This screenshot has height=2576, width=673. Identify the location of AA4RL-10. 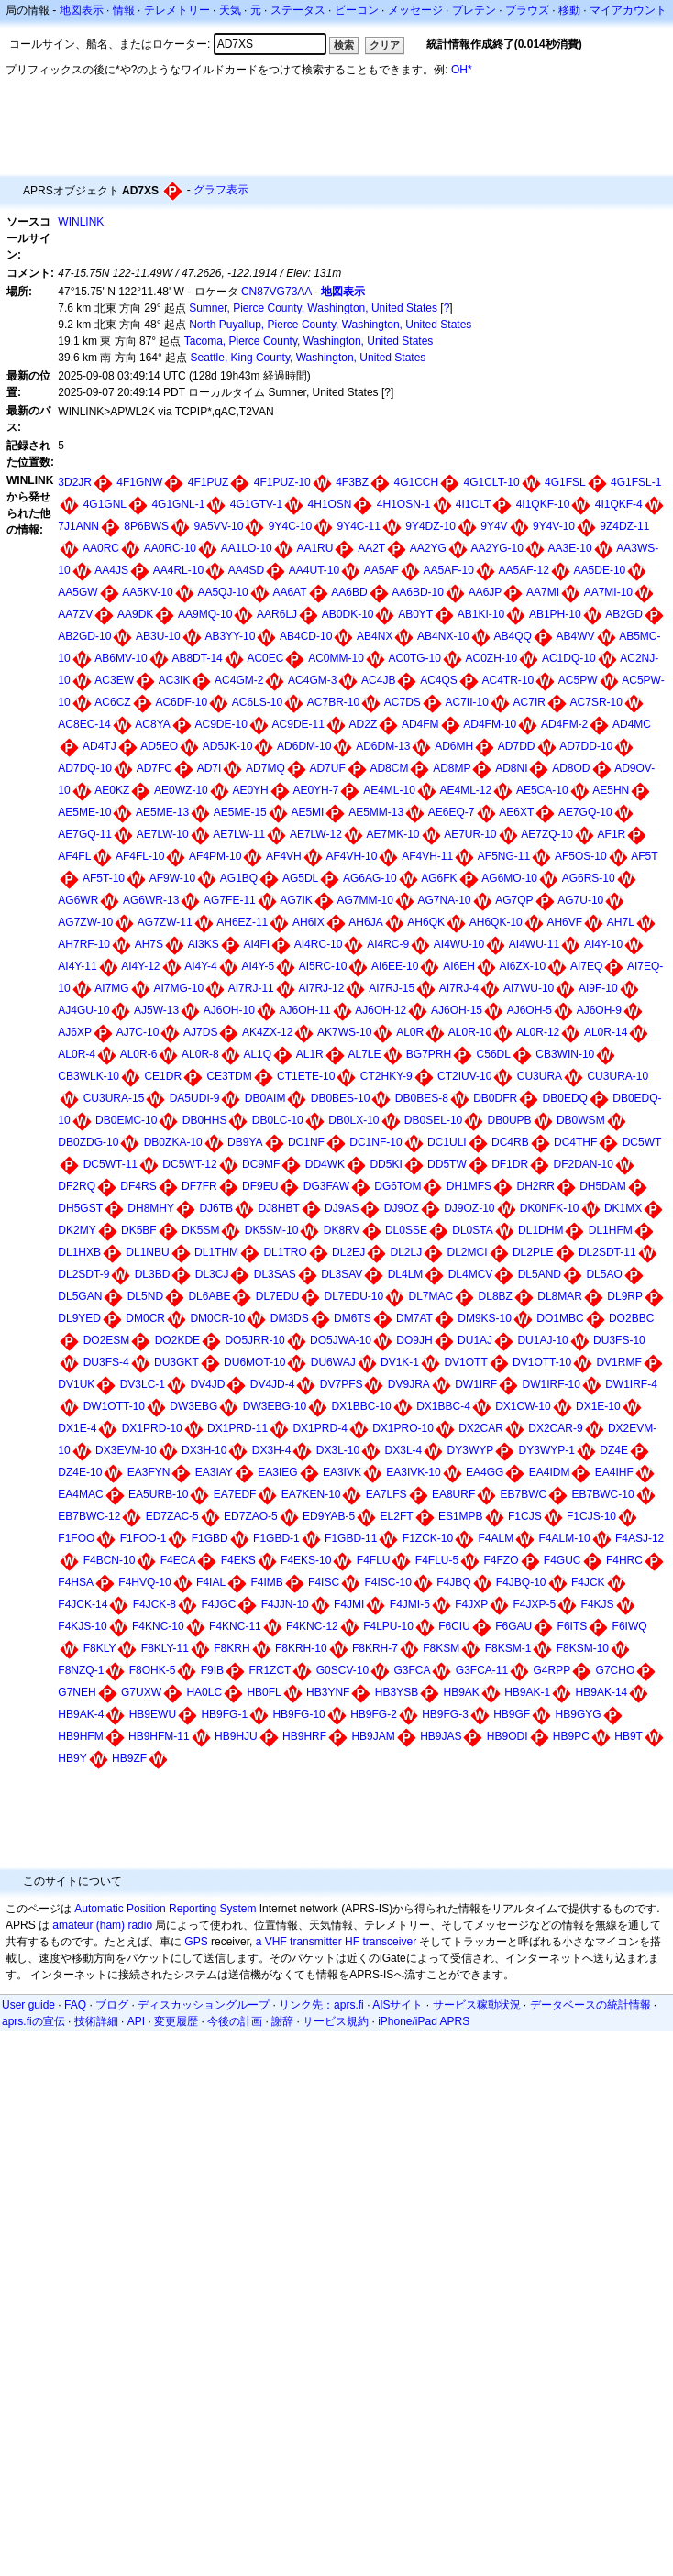
(178, 570).